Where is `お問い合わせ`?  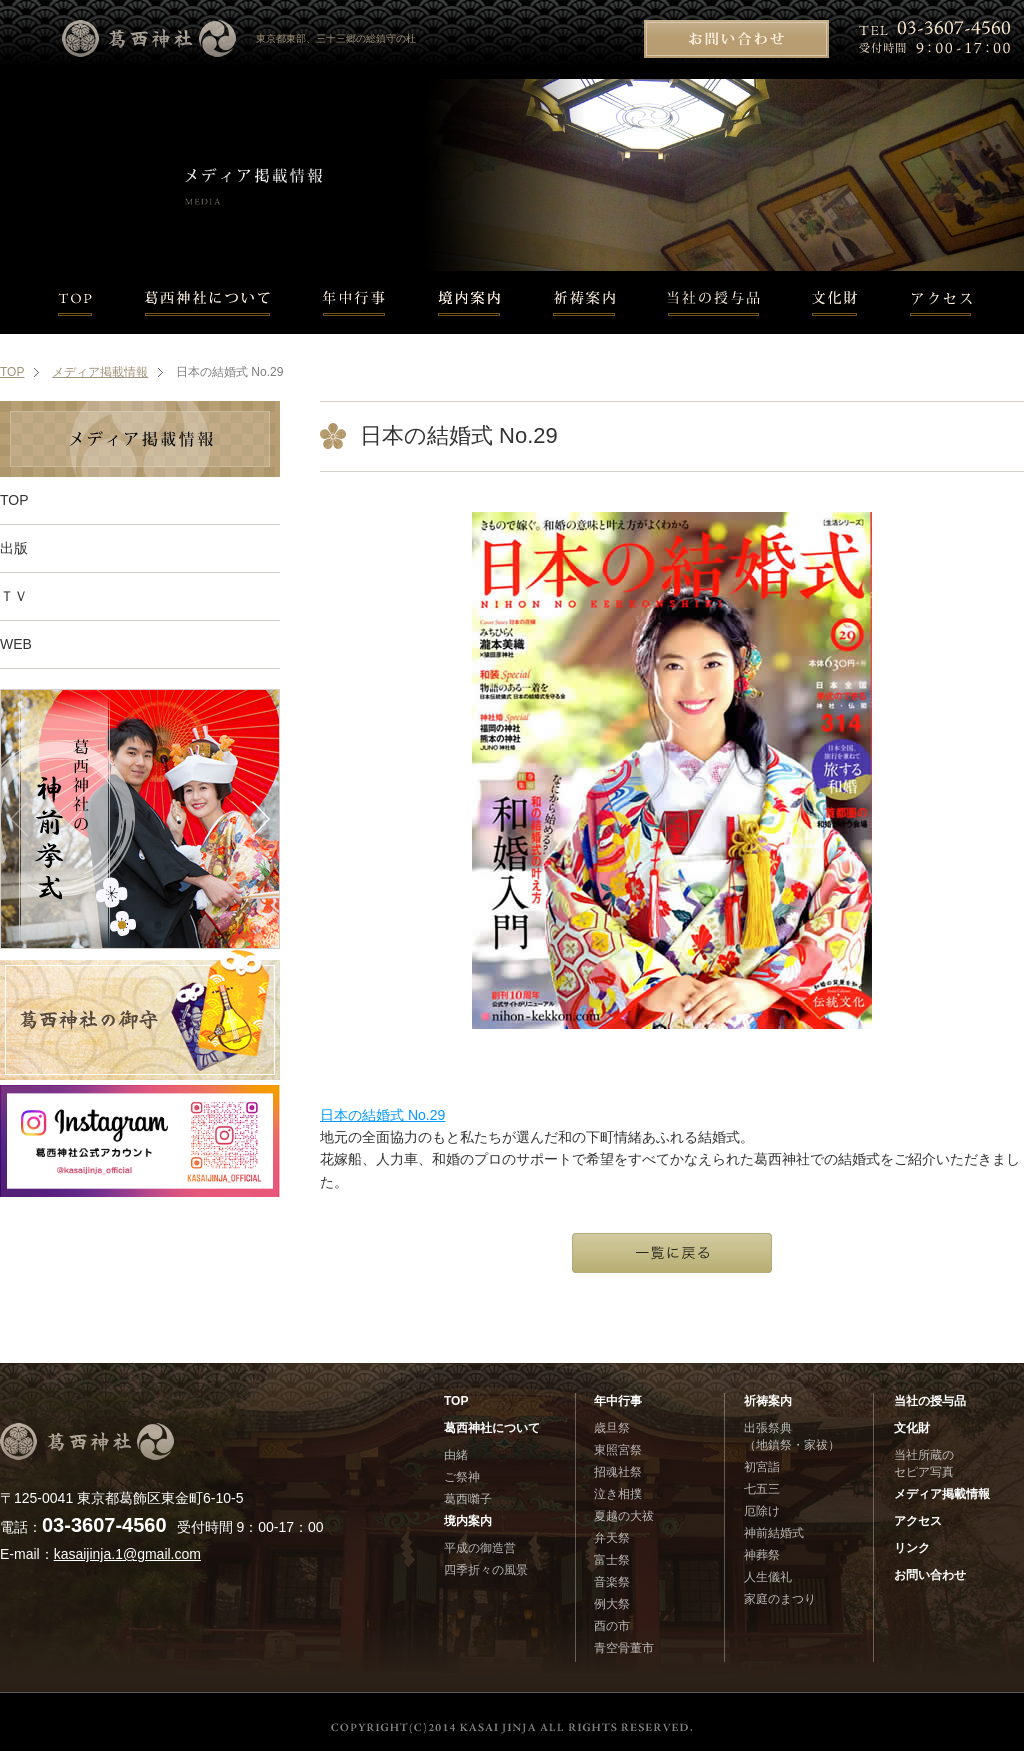
お問い合わせ is located at coordinates (736, 39).